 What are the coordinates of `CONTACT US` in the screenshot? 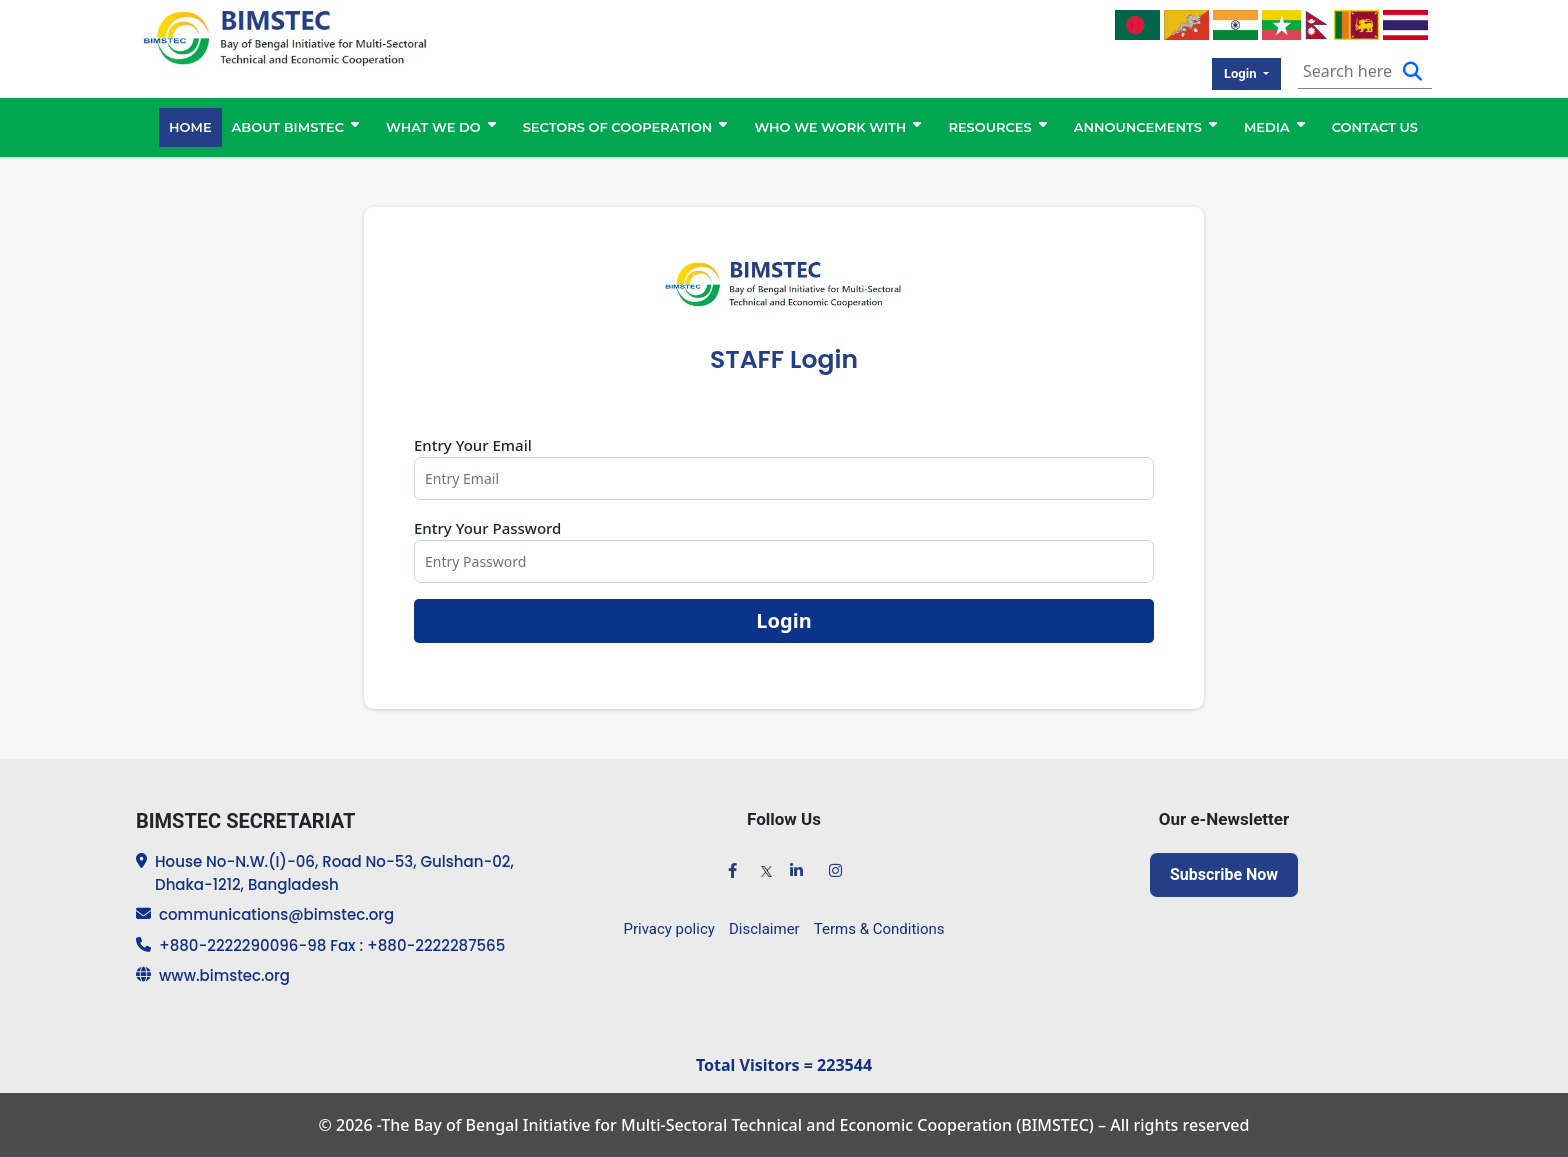 It's located at (1375, 127).